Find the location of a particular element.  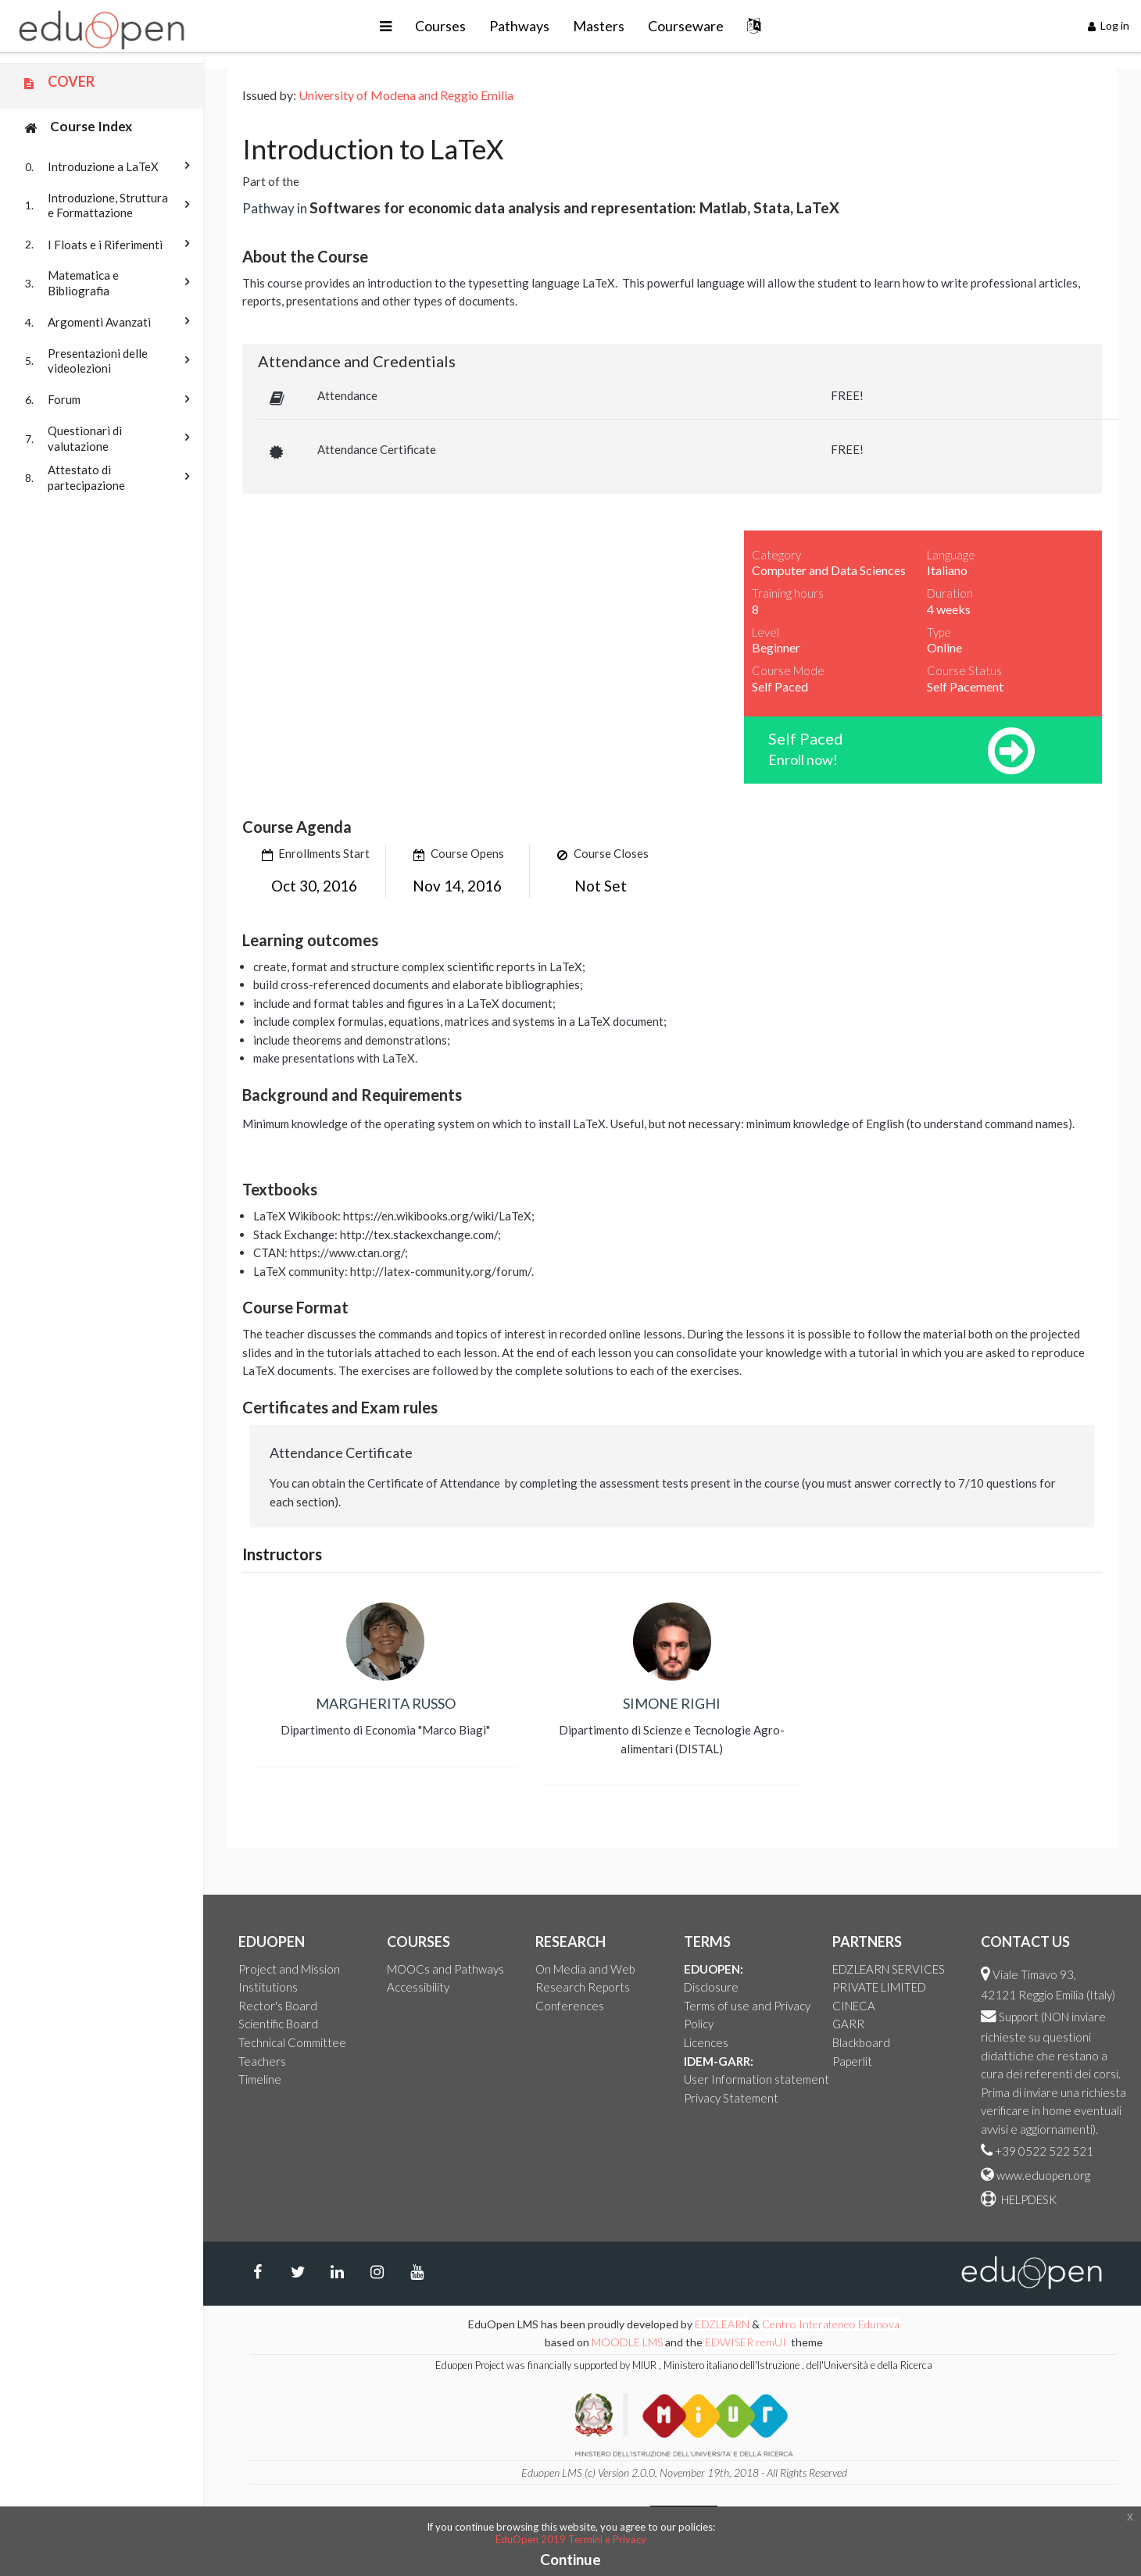

CINECA is located at coordinates (853, 2006).